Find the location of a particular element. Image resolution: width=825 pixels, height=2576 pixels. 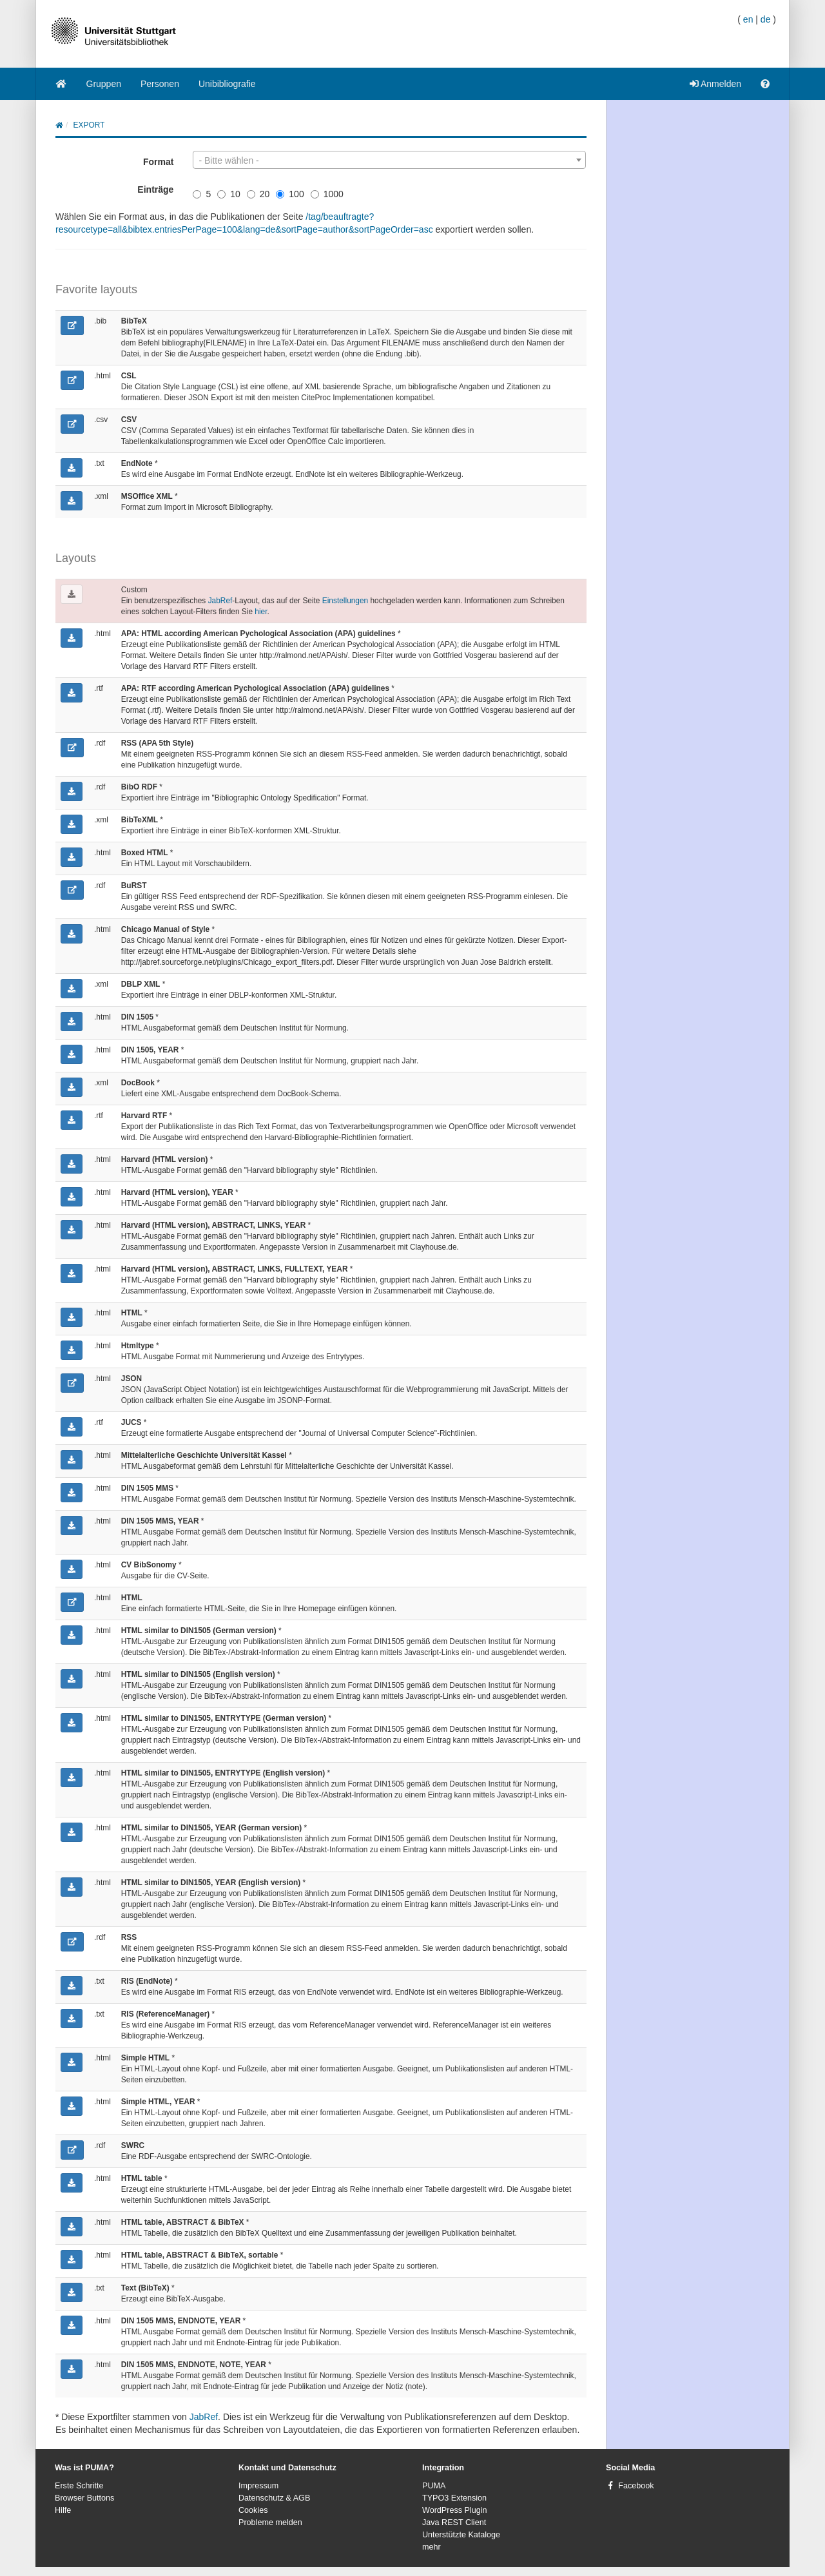

PUMA is located at coordinates (433, 2485).